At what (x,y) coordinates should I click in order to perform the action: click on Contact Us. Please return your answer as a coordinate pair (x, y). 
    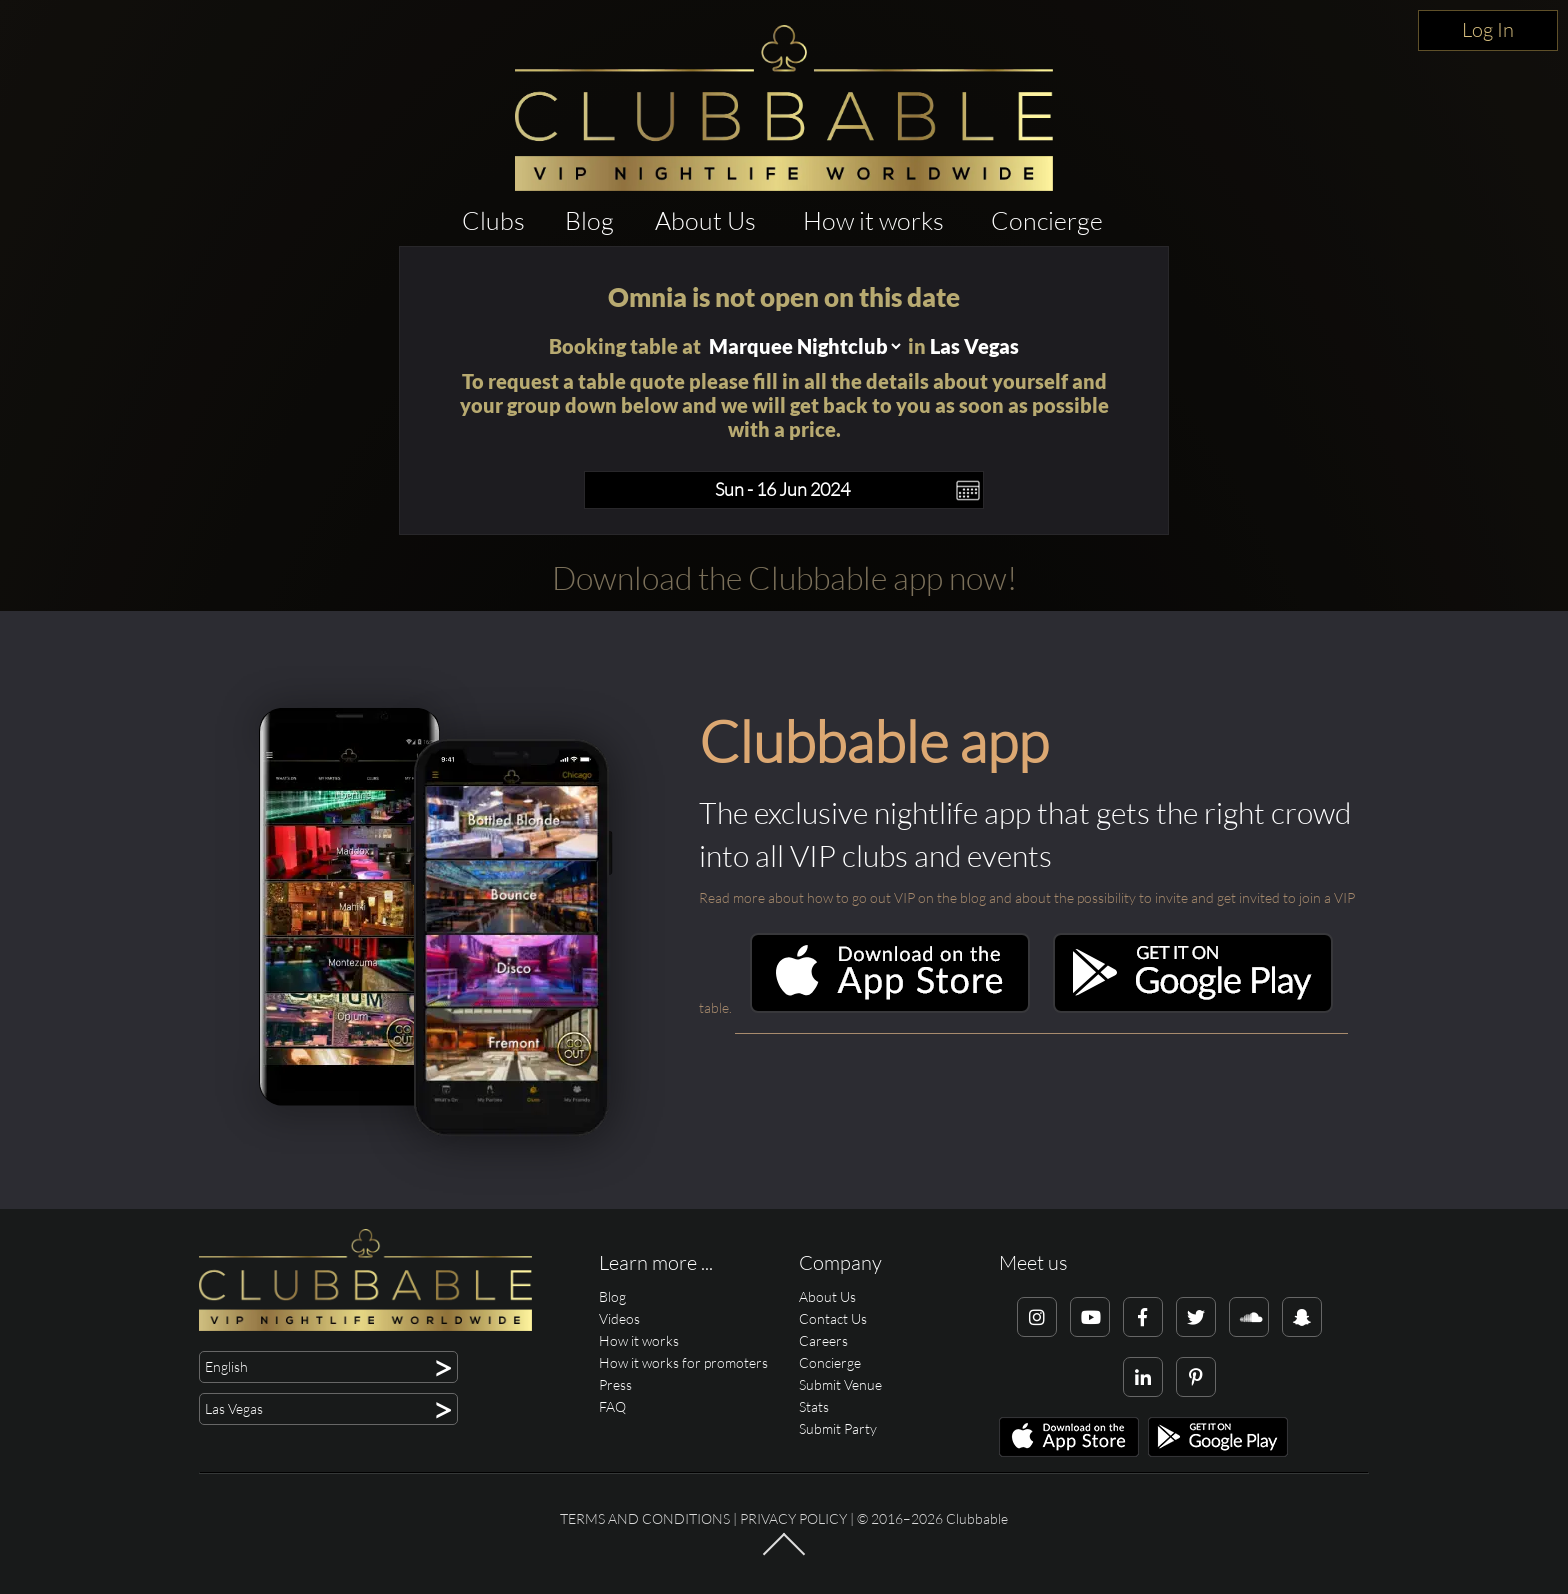
    Looking at the image, I should click on (833, 1318).